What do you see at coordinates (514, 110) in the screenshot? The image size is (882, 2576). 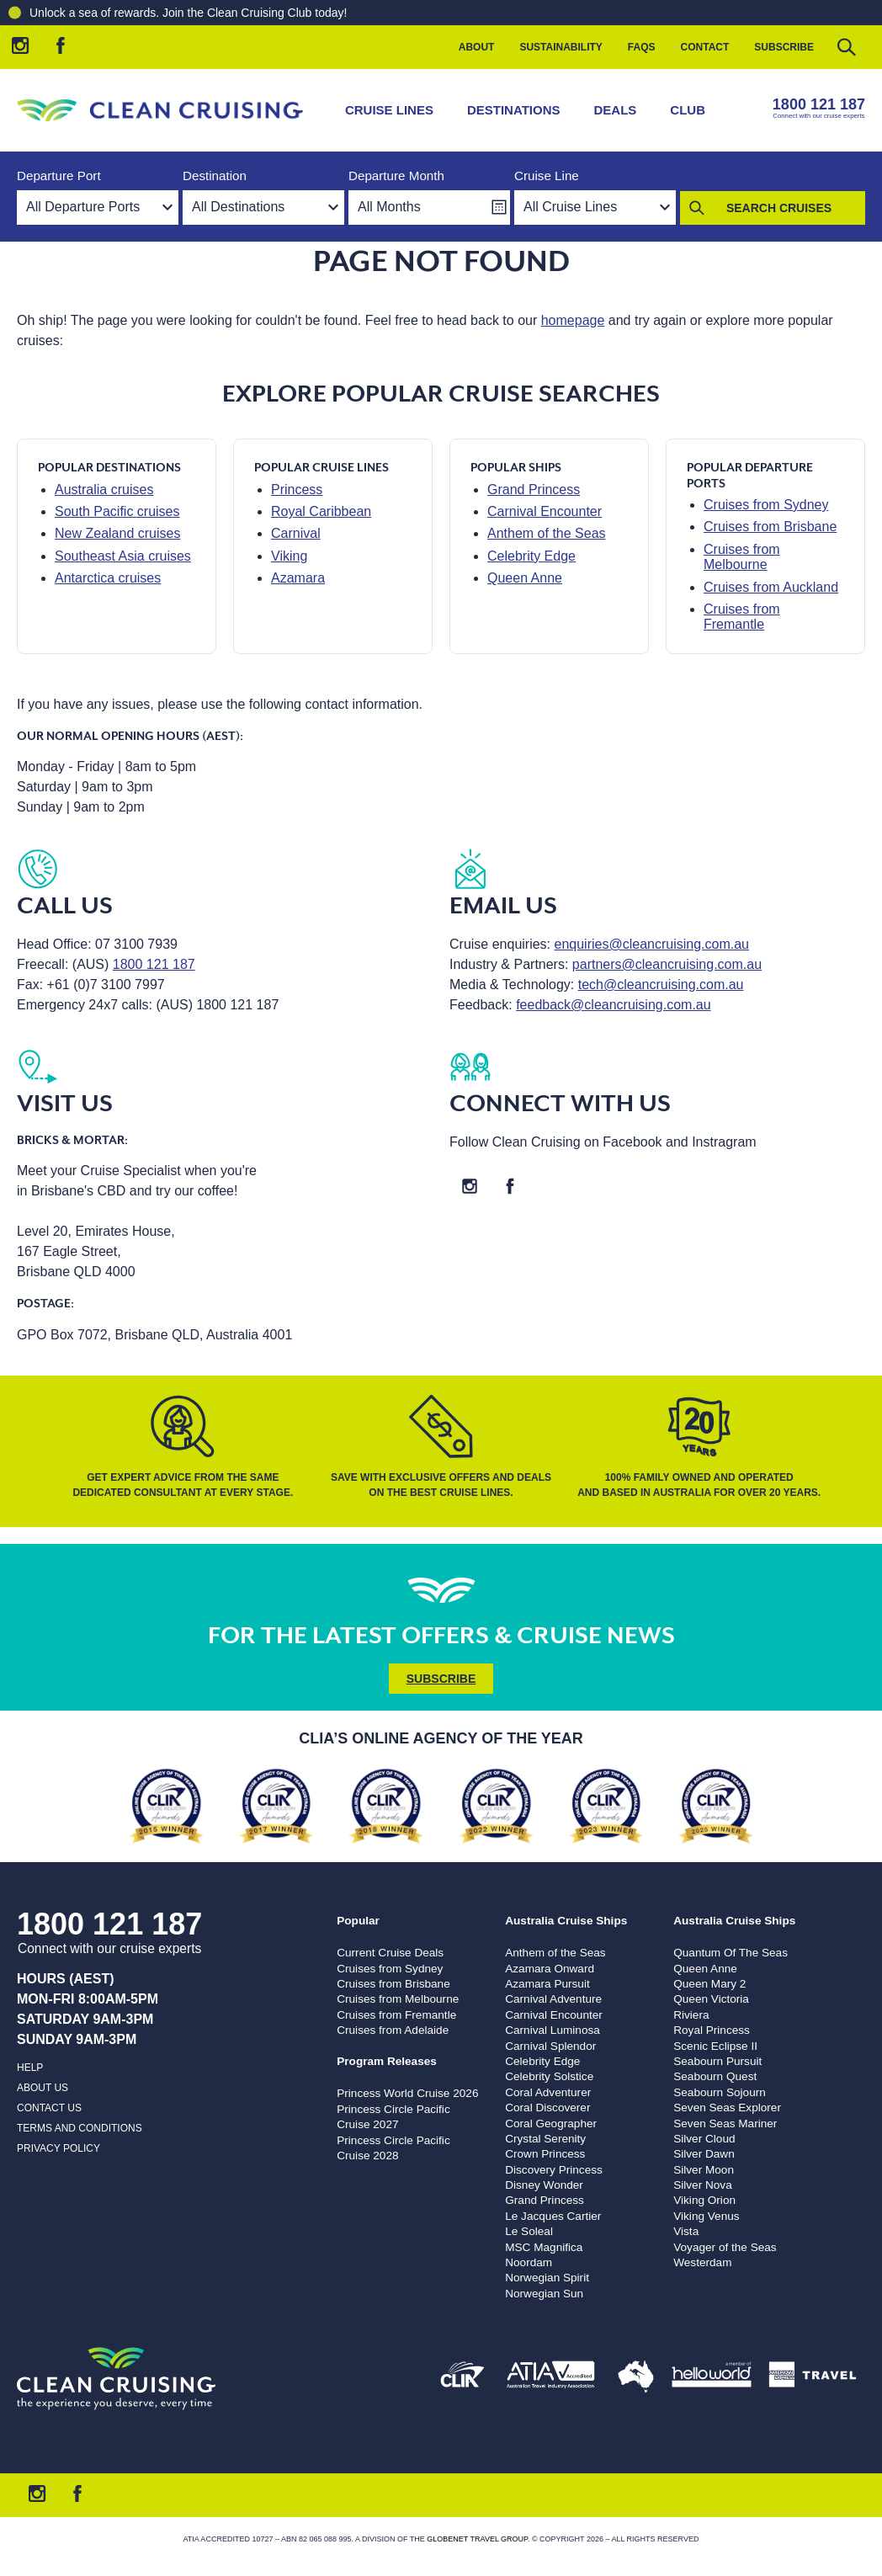 I see `Destinations` at bounding box center [514, 110].